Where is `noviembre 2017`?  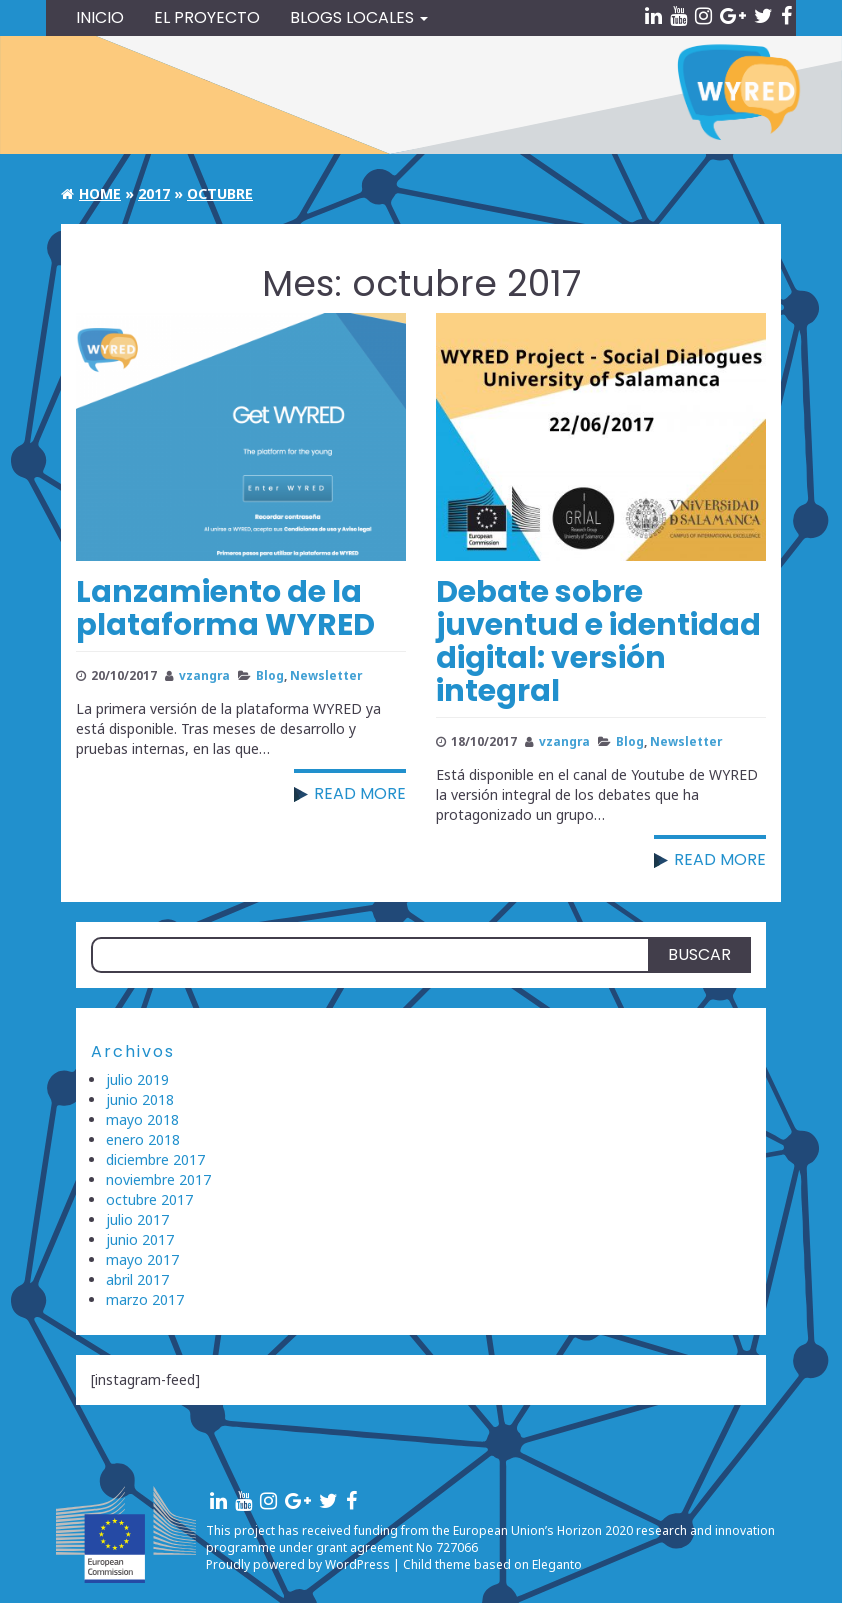 noviembre 2017 is located at coordinates (158, 1179).